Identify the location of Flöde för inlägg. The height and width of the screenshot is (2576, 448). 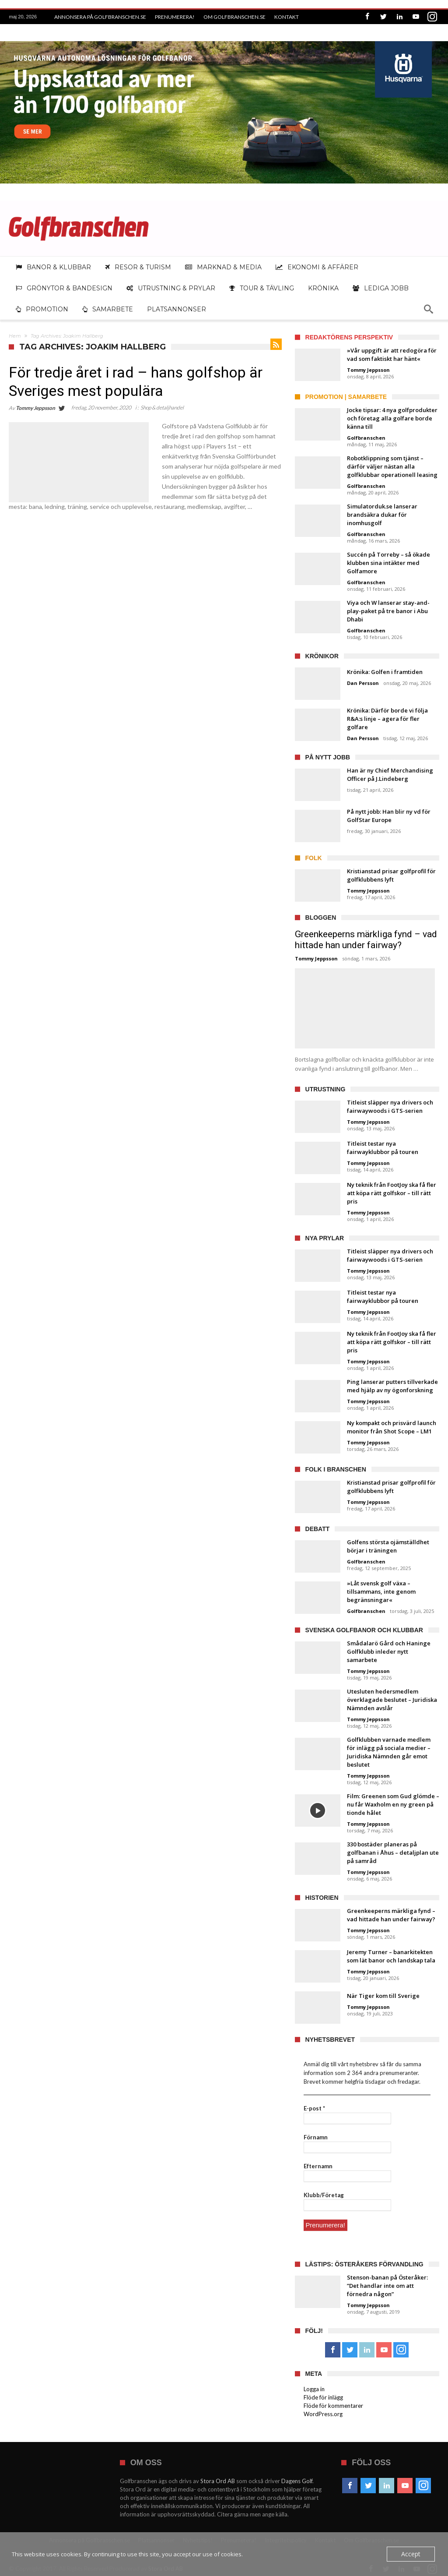
(323, 2396).